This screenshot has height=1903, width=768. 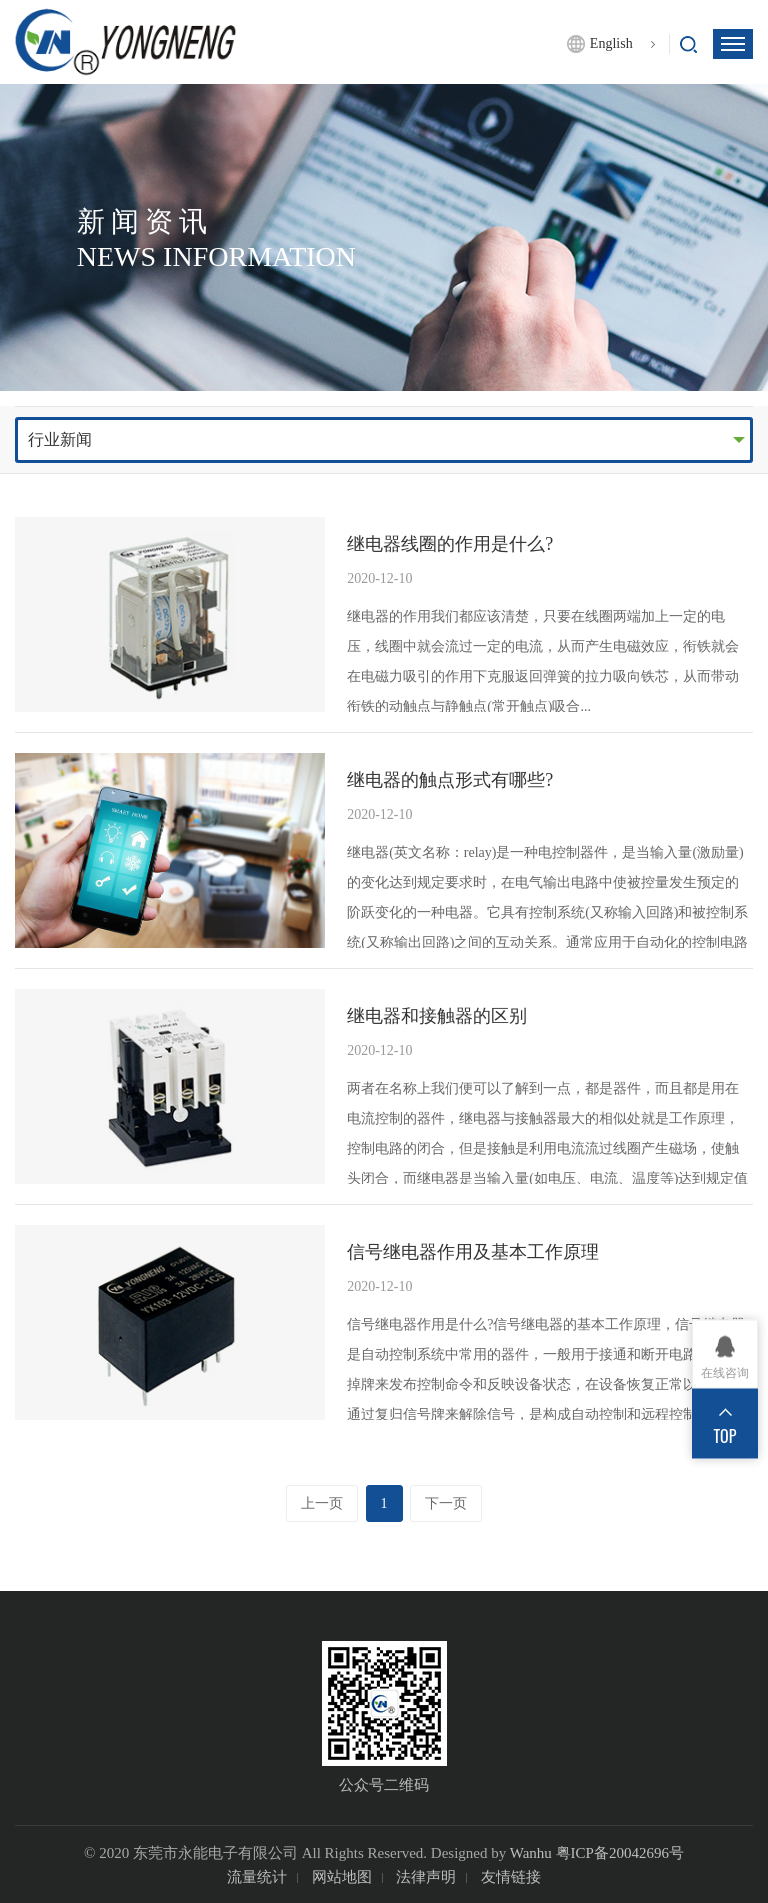 I want to click on 继电器线圈的作用是什么?, so click(x=450, y=544).